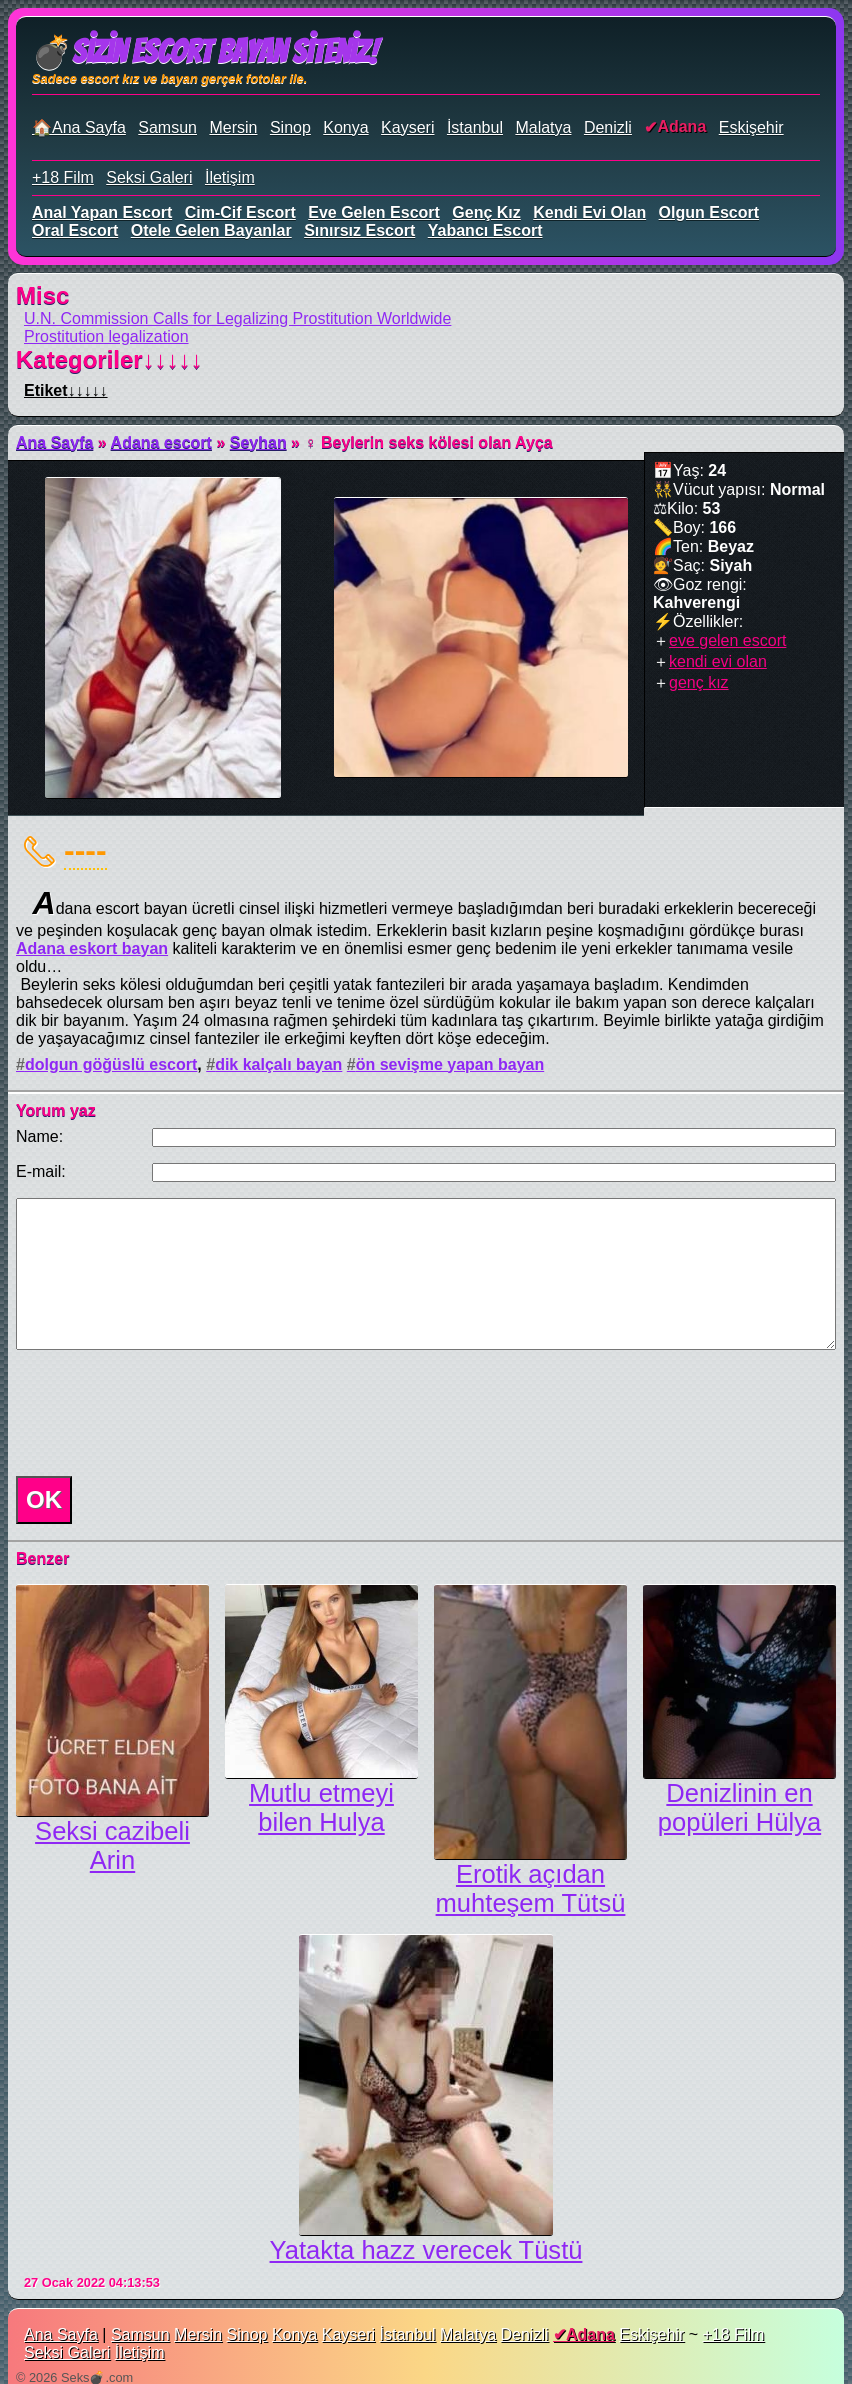  I want to click on Ana Sayfa, so click(54, 442).